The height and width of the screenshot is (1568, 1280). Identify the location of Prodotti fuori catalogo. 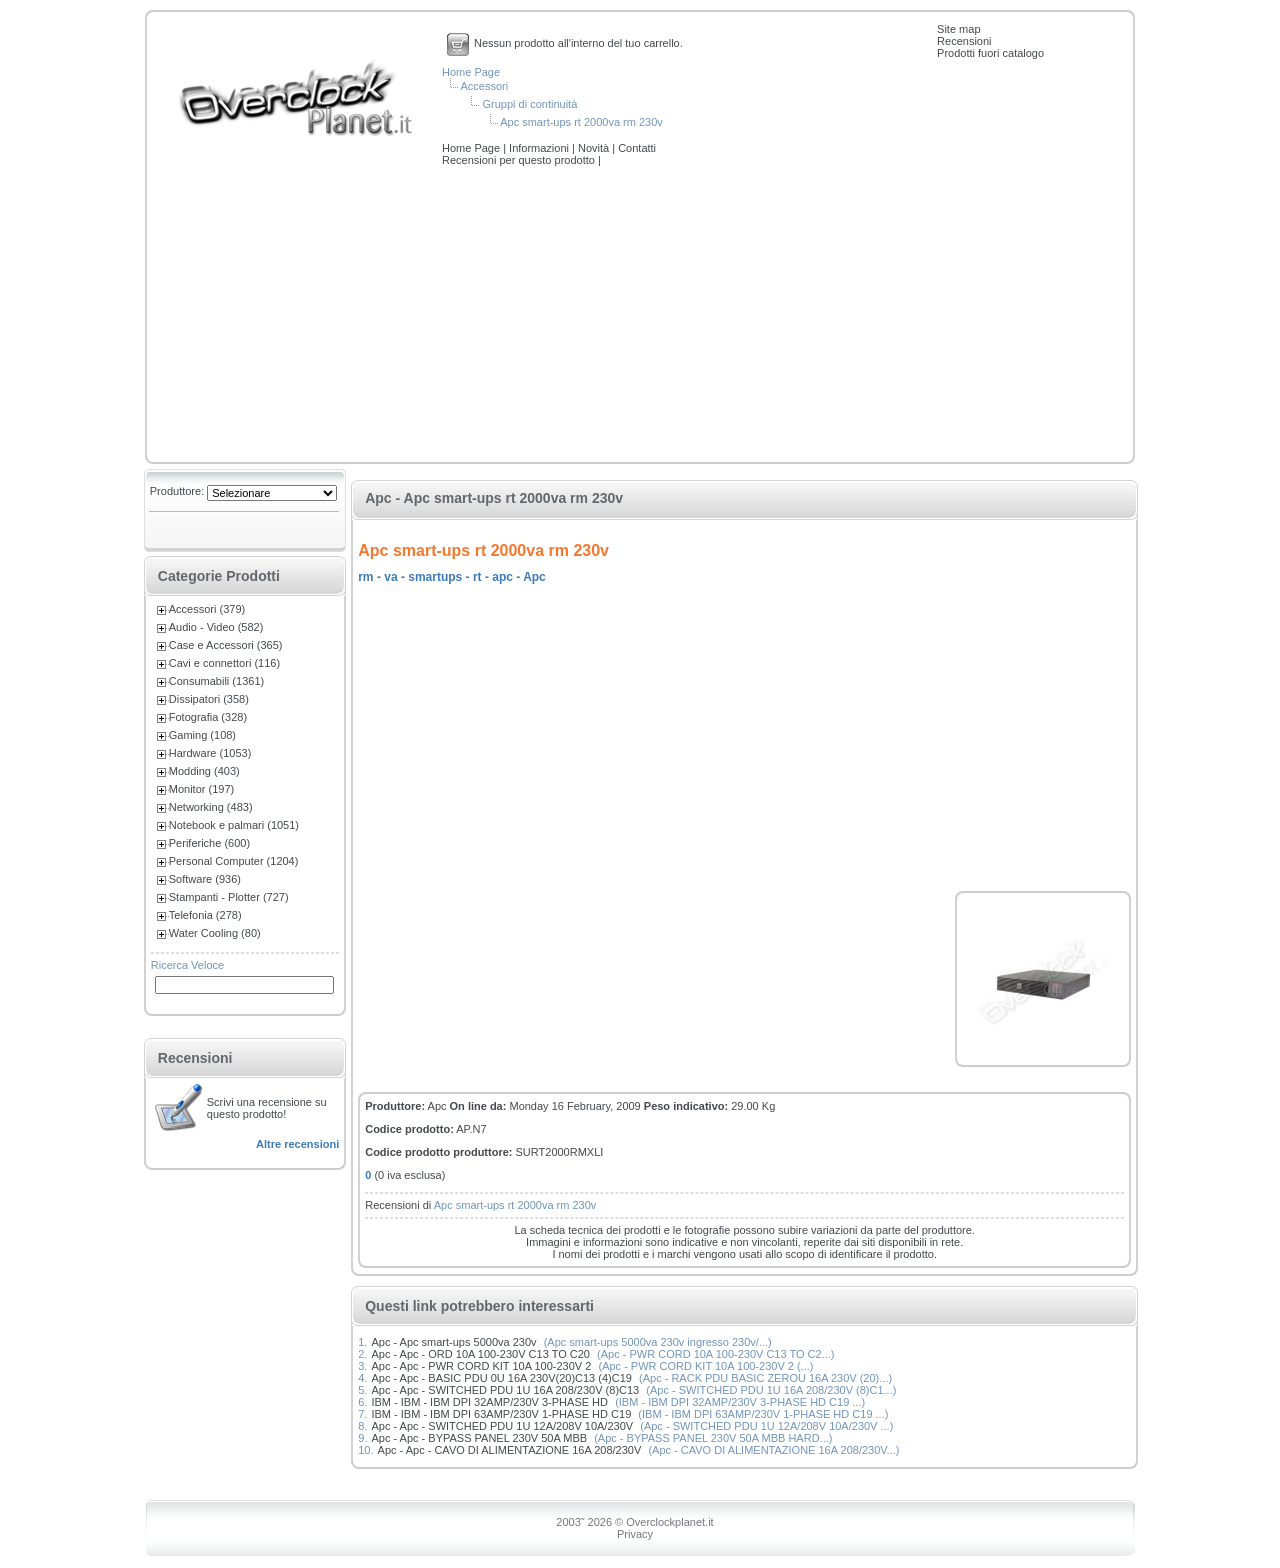
(990, 53).